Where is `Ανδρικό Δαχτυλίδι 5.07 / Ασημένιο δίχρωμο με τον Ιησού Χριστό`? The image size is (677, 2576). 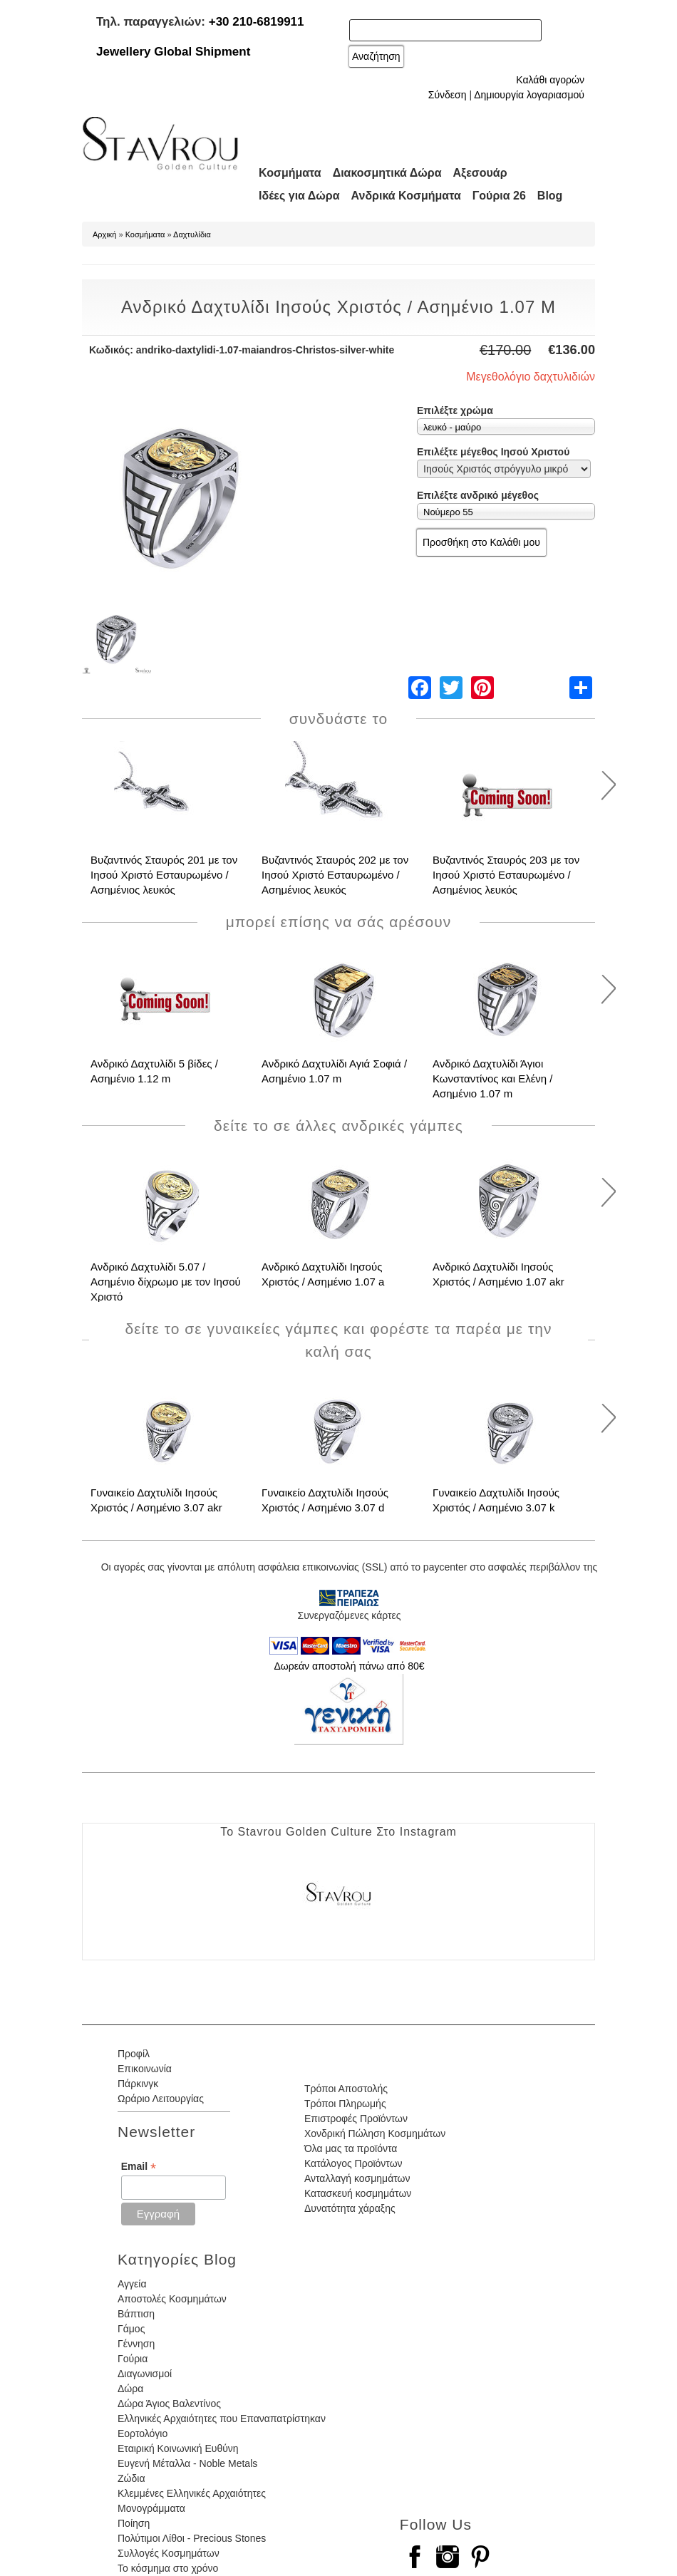 Ανδρικό Δαχτυλίδι 5.07 / Ασημένιο δίχρωμο με τον Ιησού Χριστό is located at coordinates (166, 1282).